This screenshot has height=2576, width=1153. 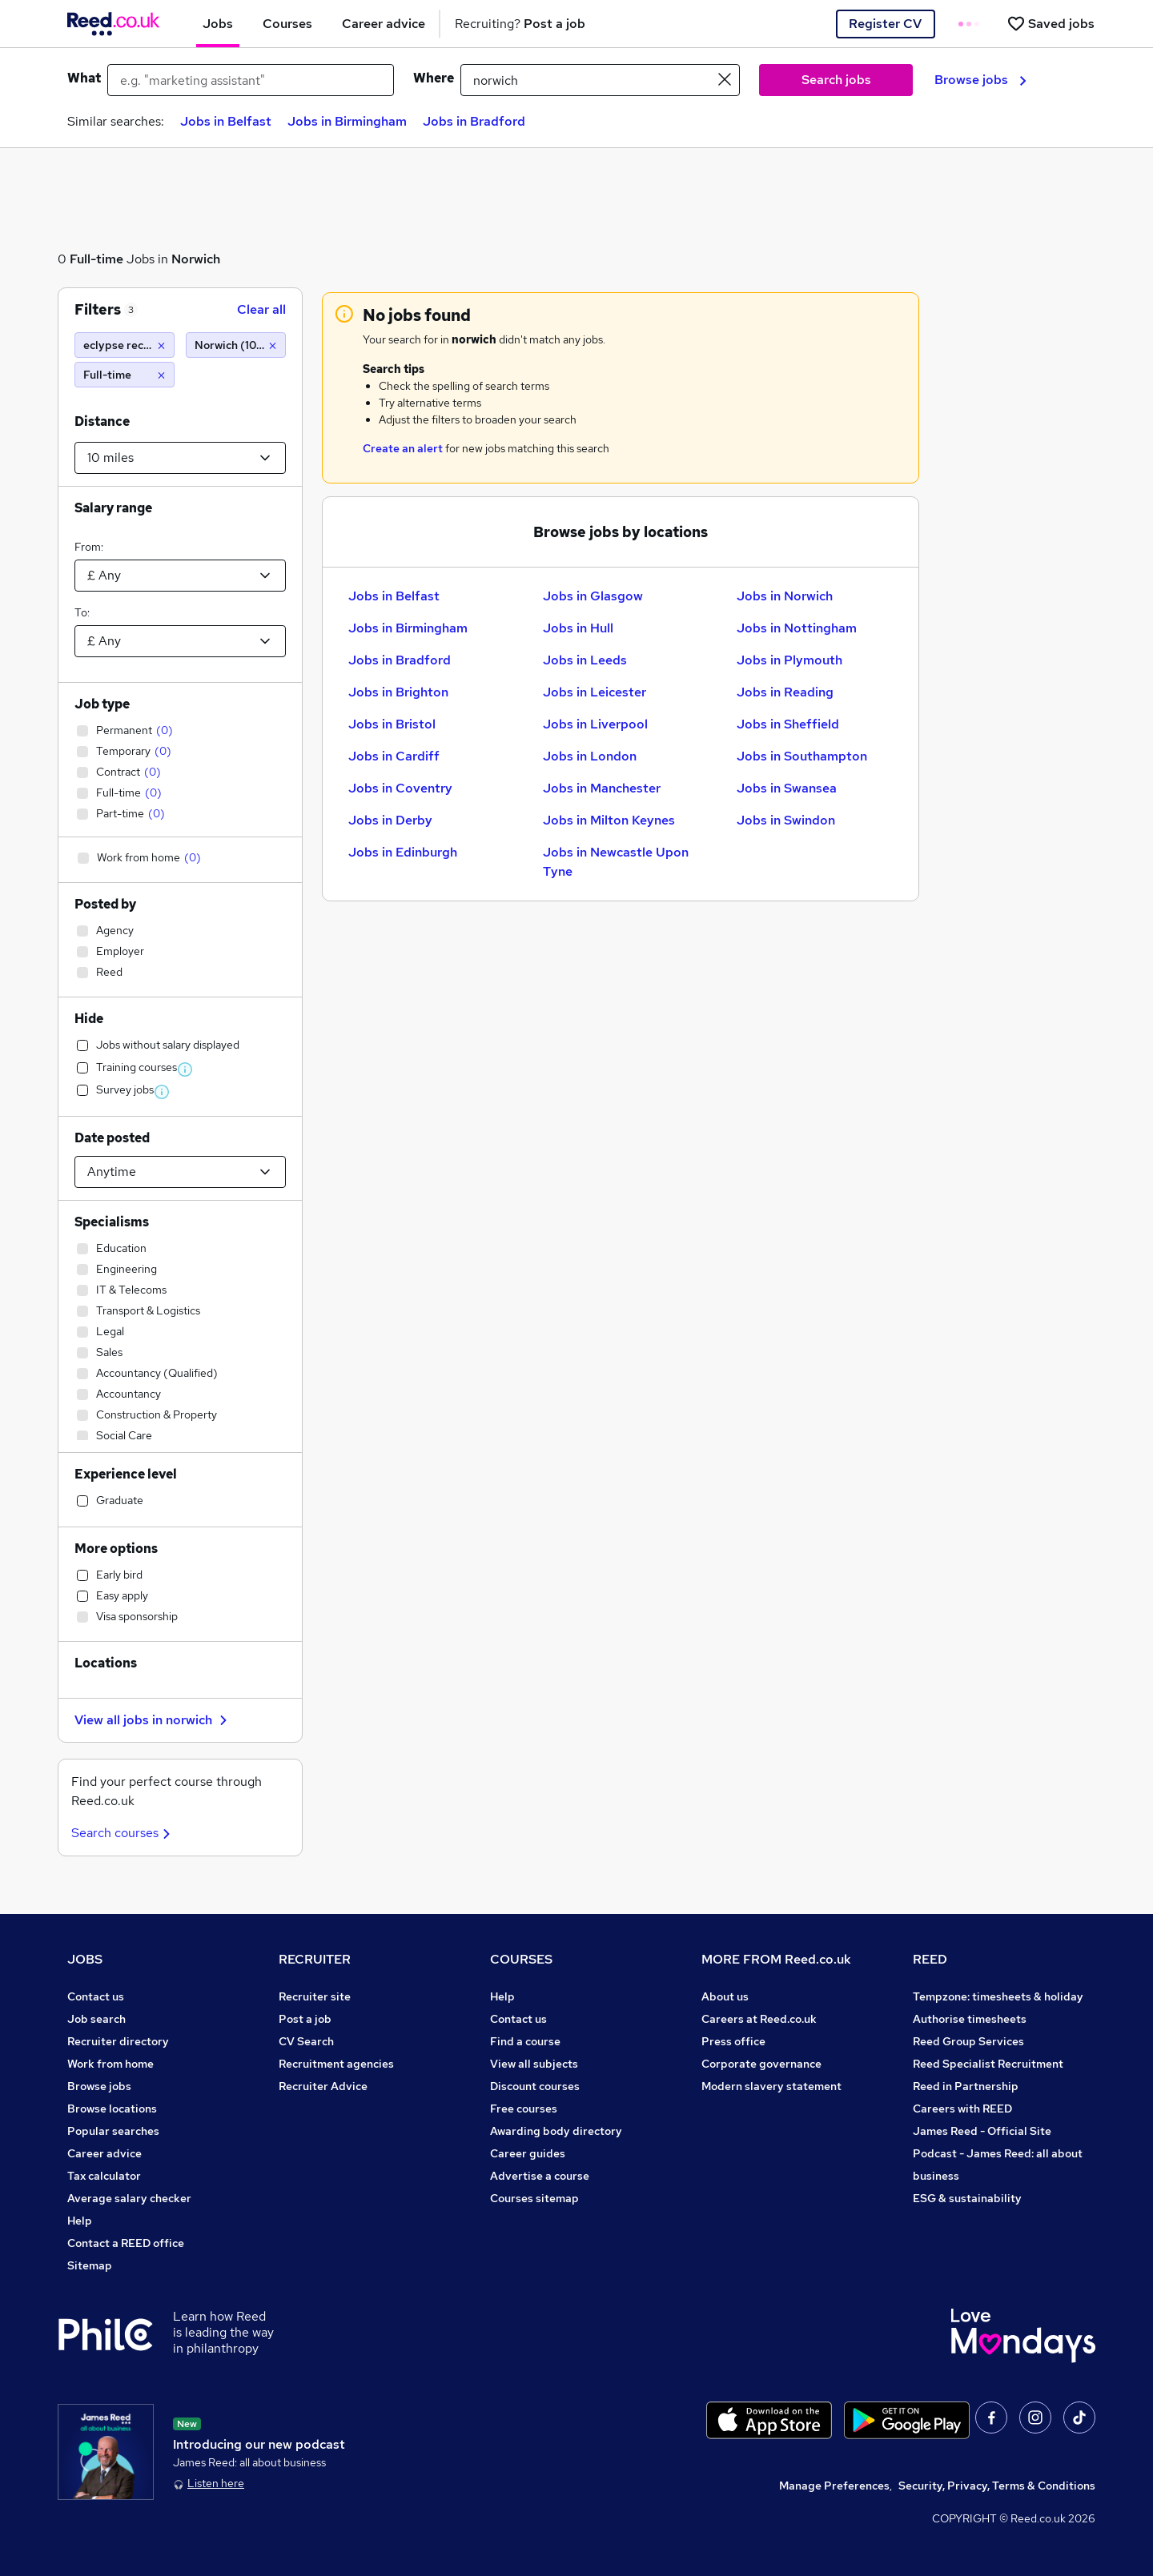 What do you see at coordinates (980, 79) in the screenshot?
I see `Browse jobs` at bounding box center [980, 79].